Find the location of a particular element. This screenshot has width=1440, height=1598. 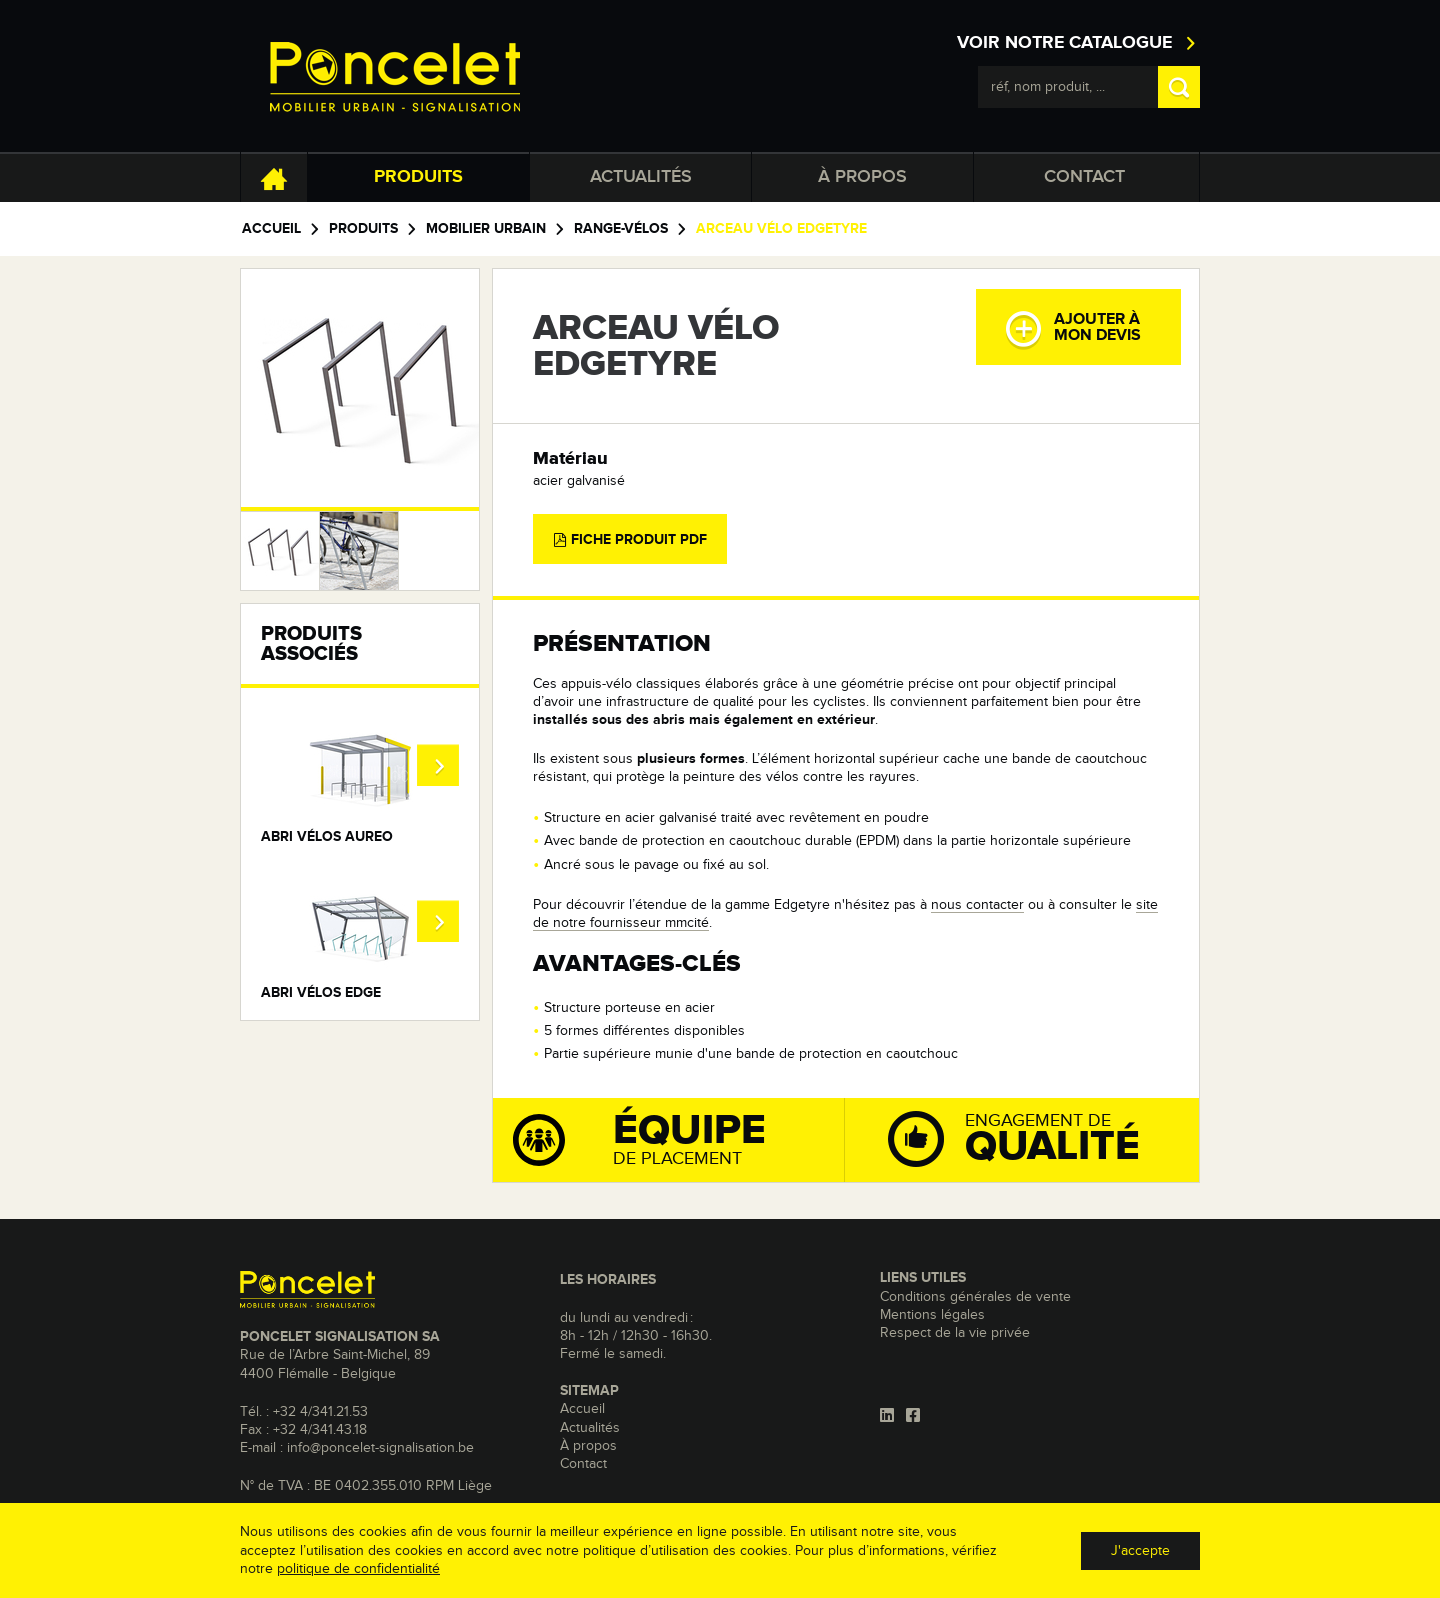

Engagement de is located at coordinates (1041, 1137).